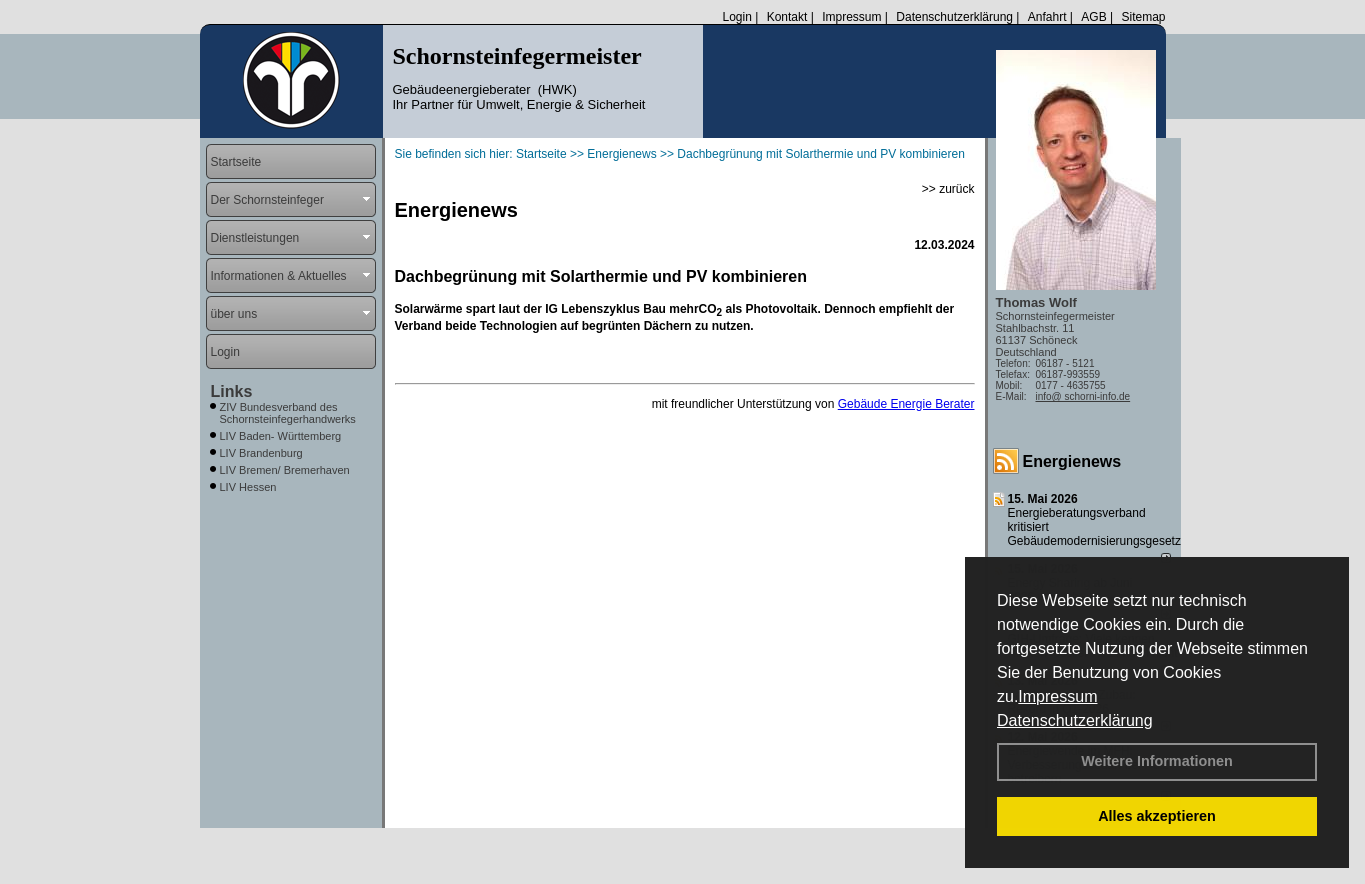 Image resolution: width=1365 pixels, height=884 pixels. What do you see at coordinates (248, 487) in the screenshot?
I see `LIV Hessen` at bounding box center [248, 487].